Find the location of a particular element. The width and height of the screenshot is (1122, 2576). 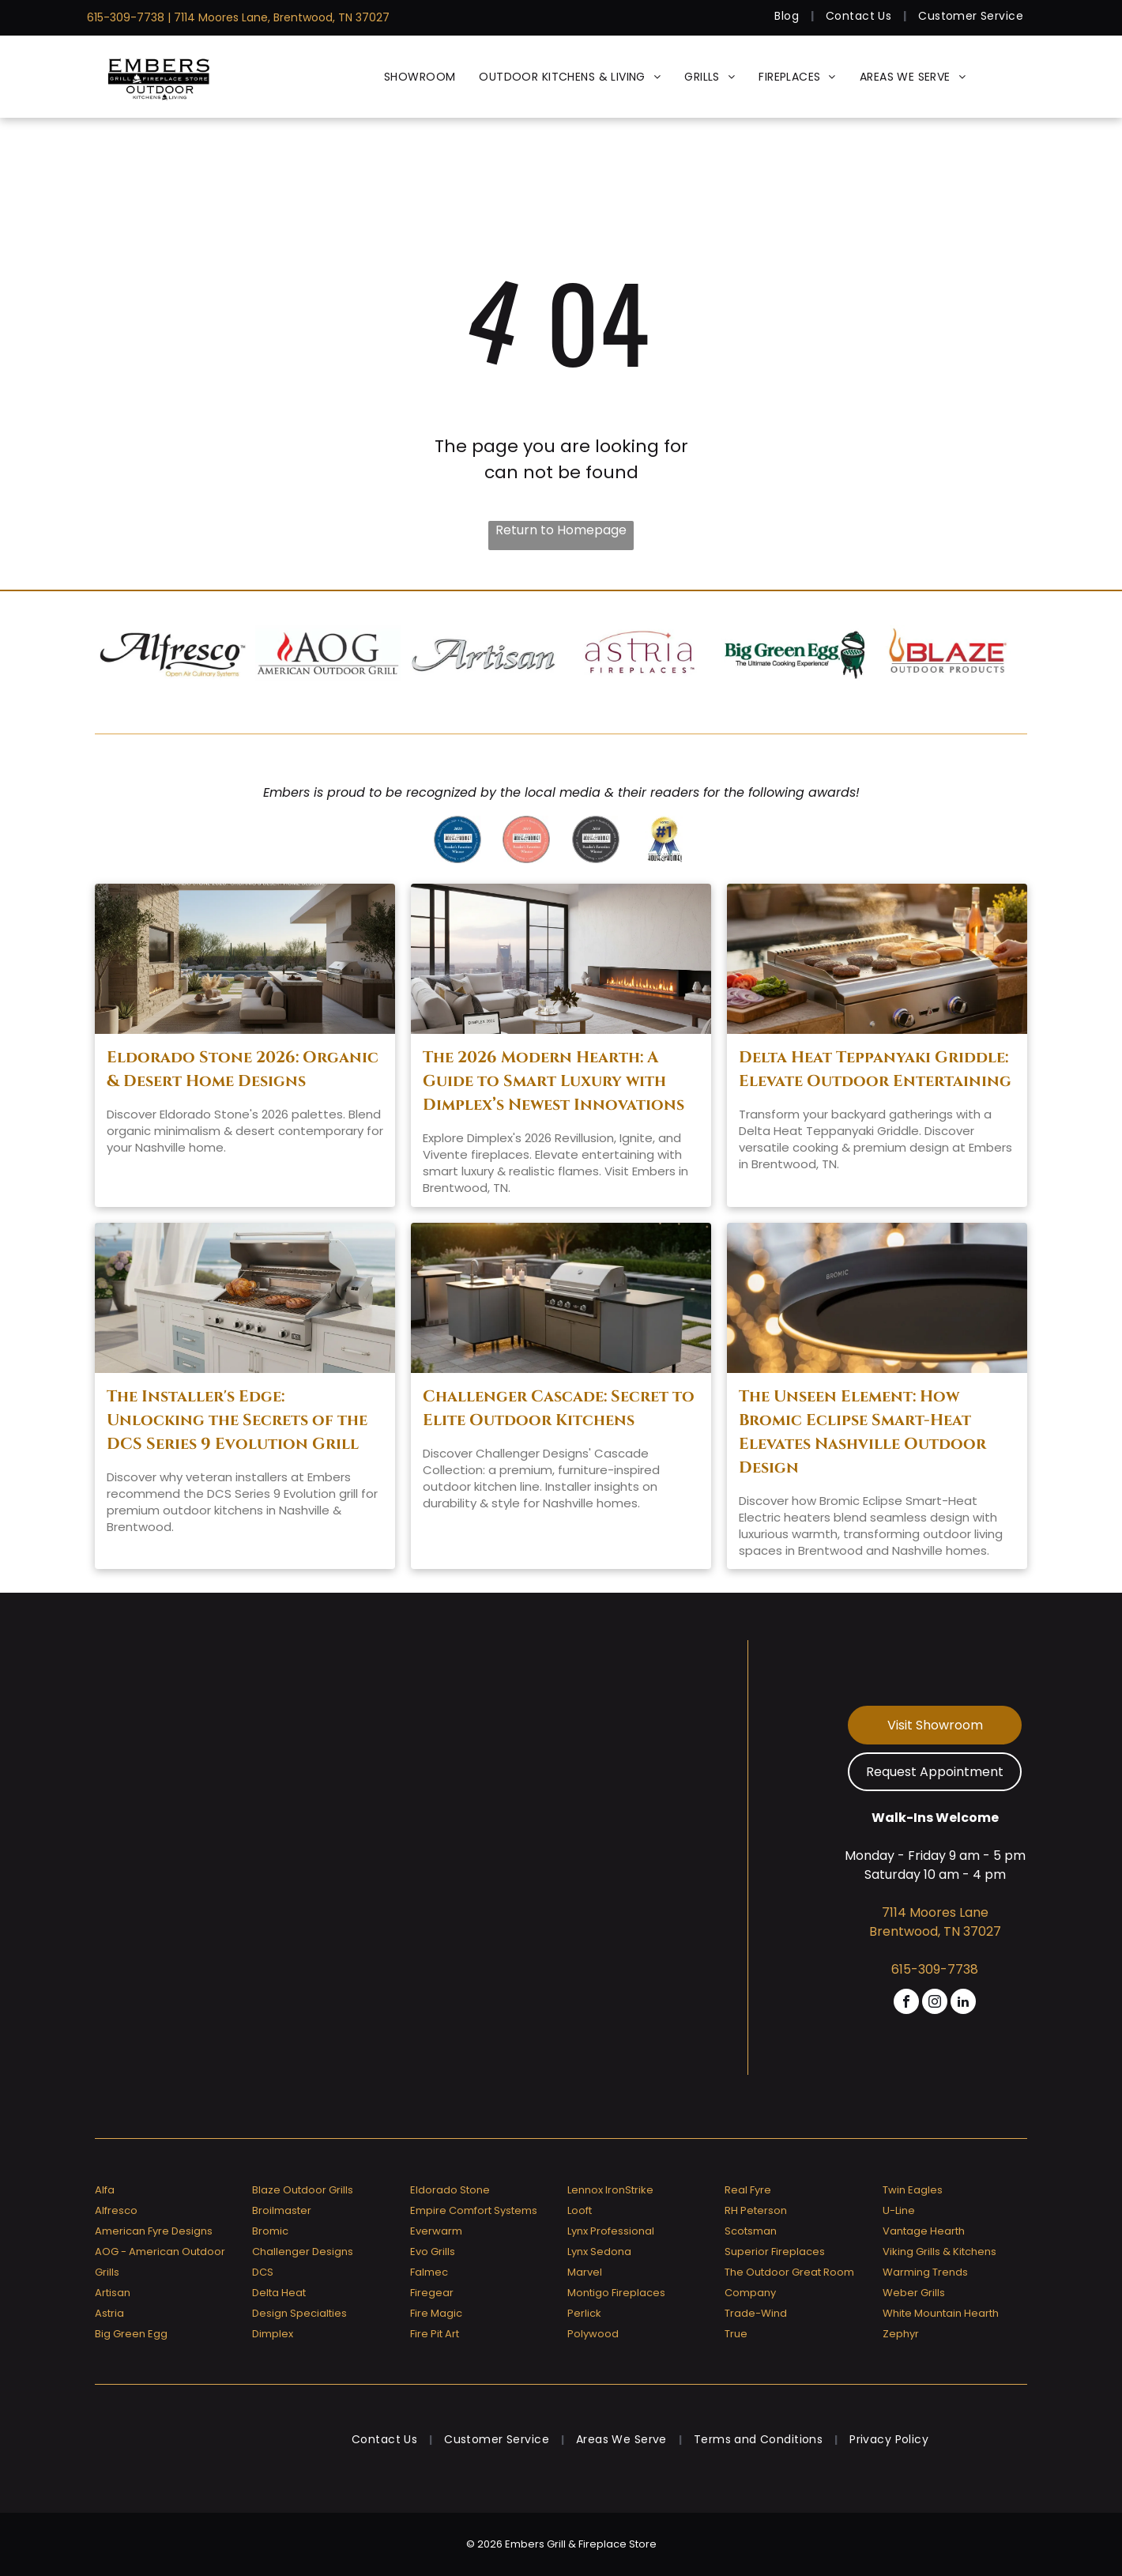

Broilmaster is located at coordinates (281, 2210).